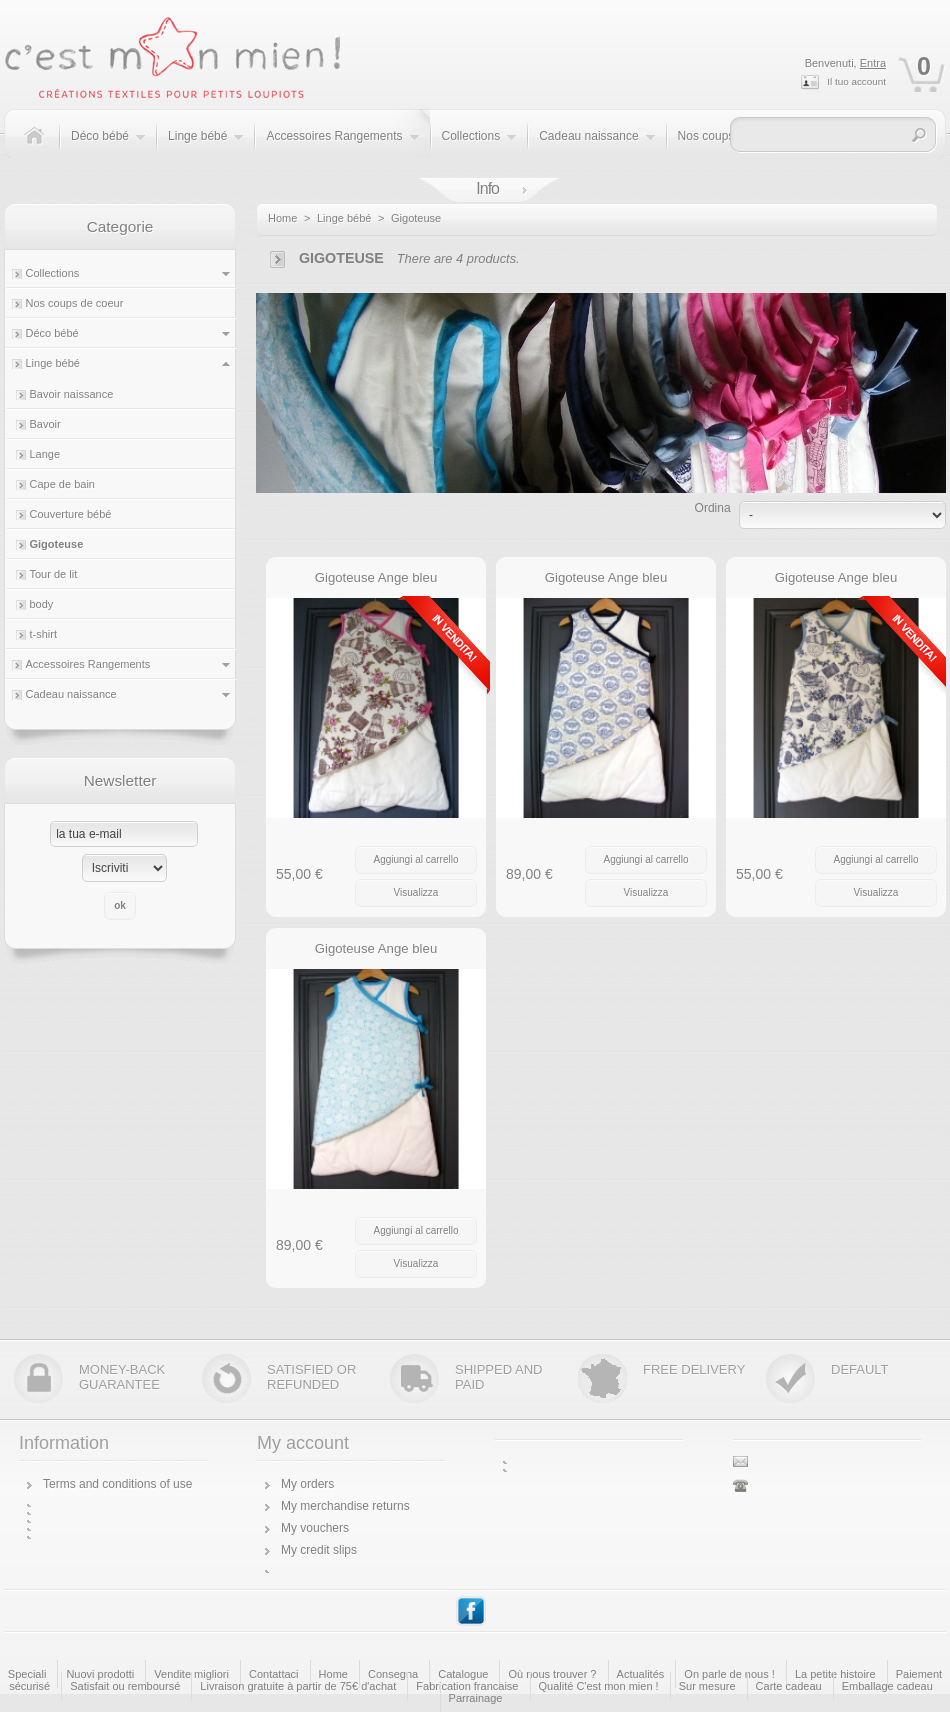 This screenshot has height=1712, width=950. I want to click on My merchandise returns, so click(345, 1506).